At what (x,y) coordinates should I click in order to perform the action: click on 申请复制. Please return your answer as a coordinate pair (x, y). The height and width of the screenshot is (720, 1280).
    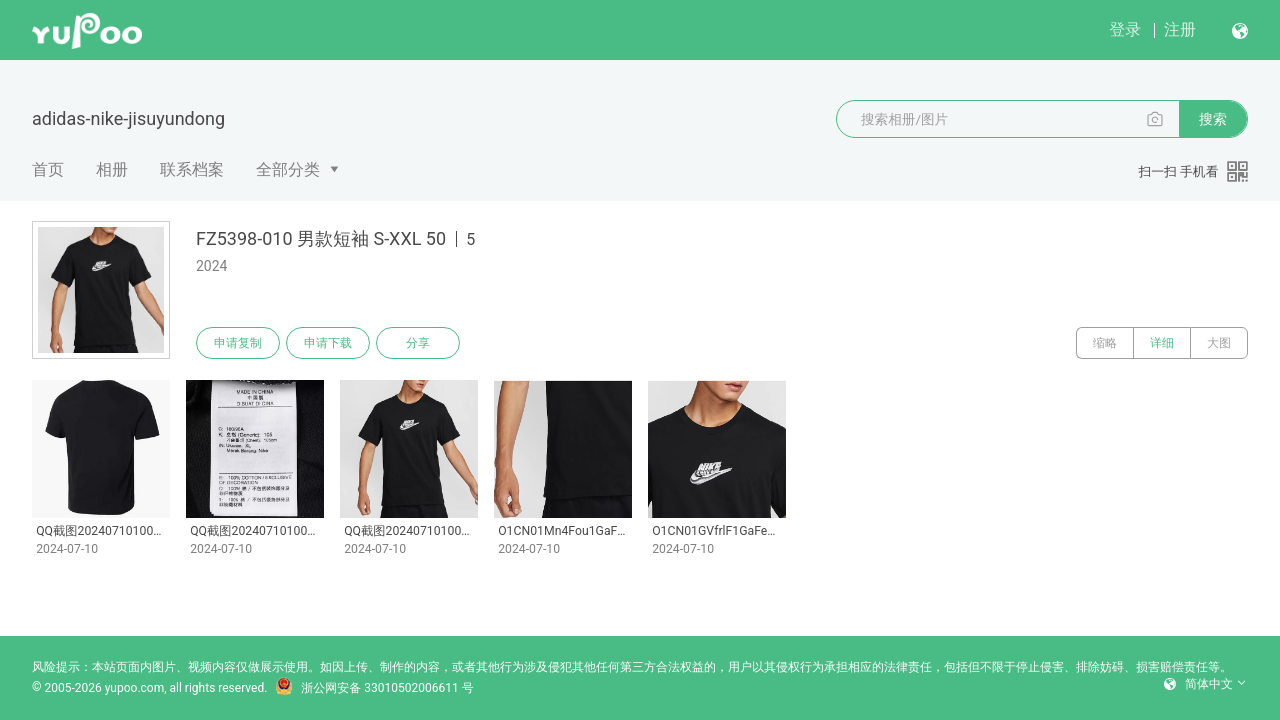
    Looking at the image, I should click on (238, 343).